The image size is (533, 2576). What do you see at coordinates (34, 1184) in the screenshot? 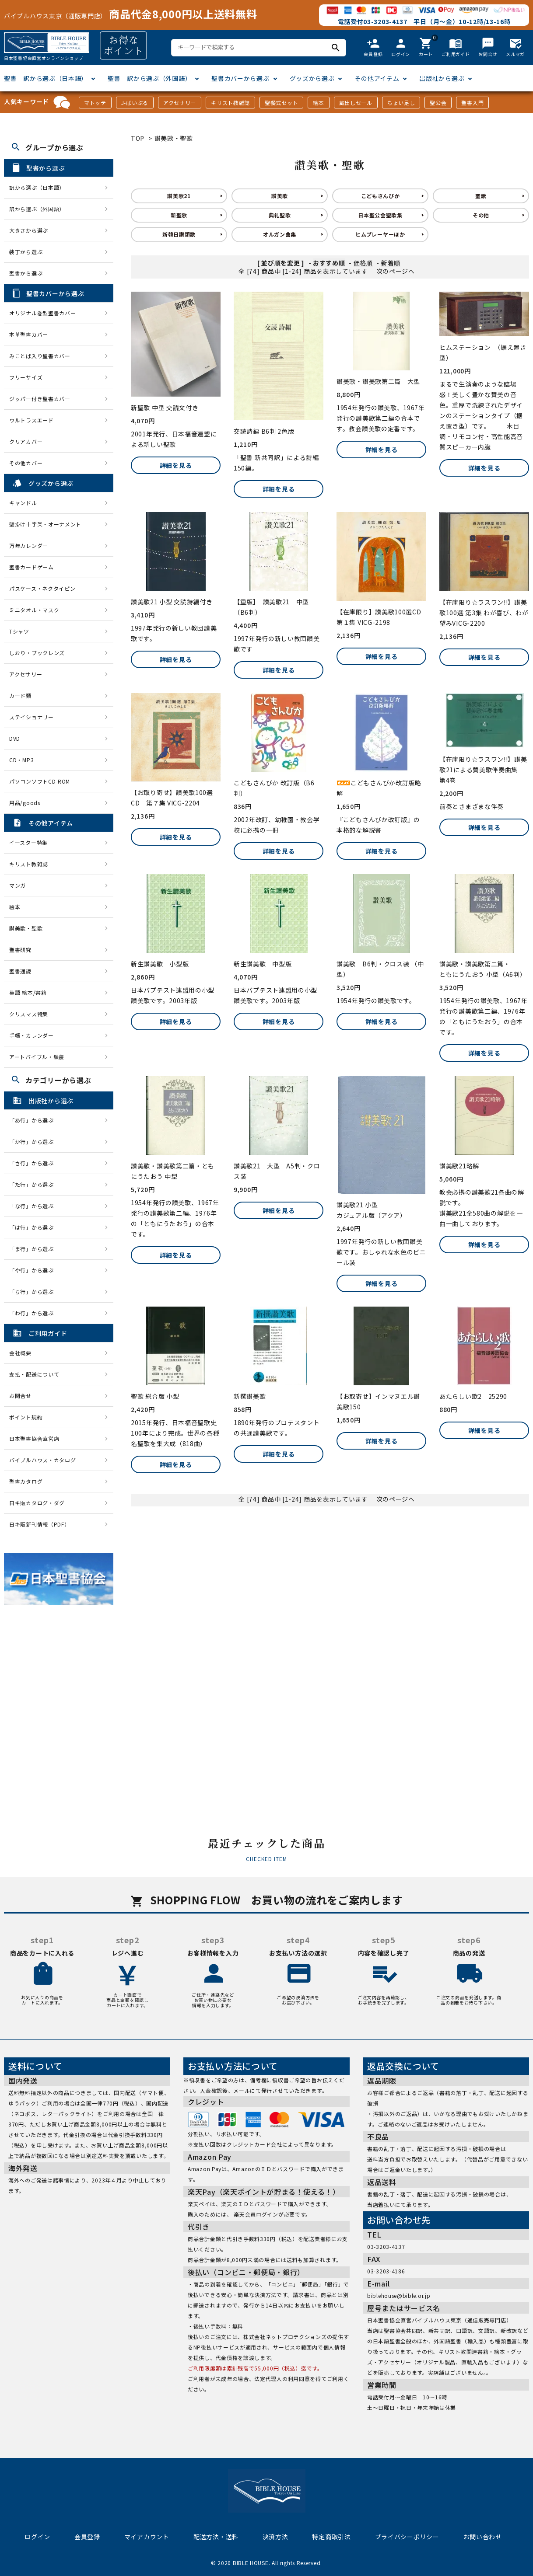
I see `「た行」から選ぶ` at bounding box center [34, 1184].